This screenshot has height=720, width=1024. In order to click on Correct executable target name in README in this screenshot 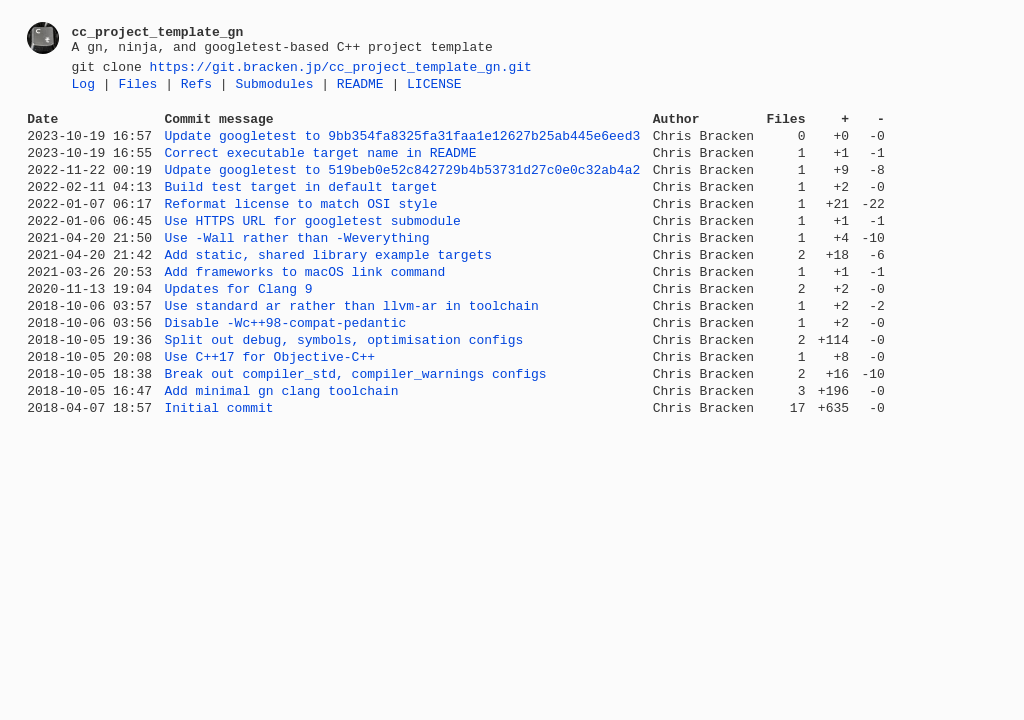, I will do `click(320, 167)`.